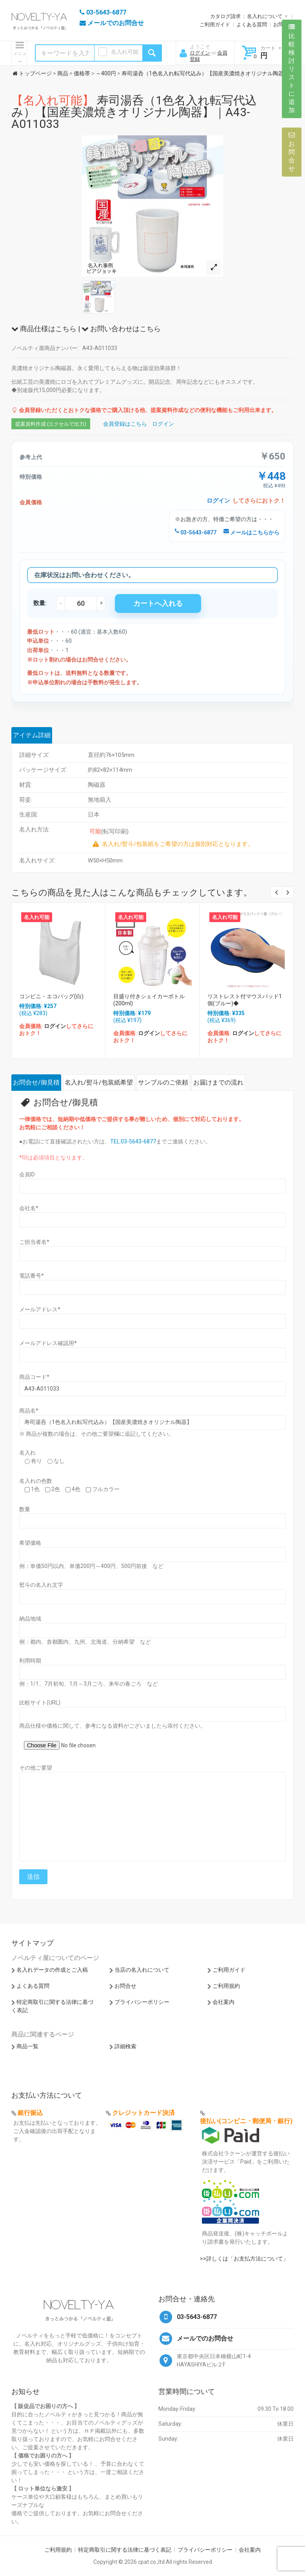 This screenshot has height=2576, width=305. What do you see at coordinates (41, 1585) in the screenshot?
I see `熨斗の名入れ文字` at bounding box center [41, 1585].